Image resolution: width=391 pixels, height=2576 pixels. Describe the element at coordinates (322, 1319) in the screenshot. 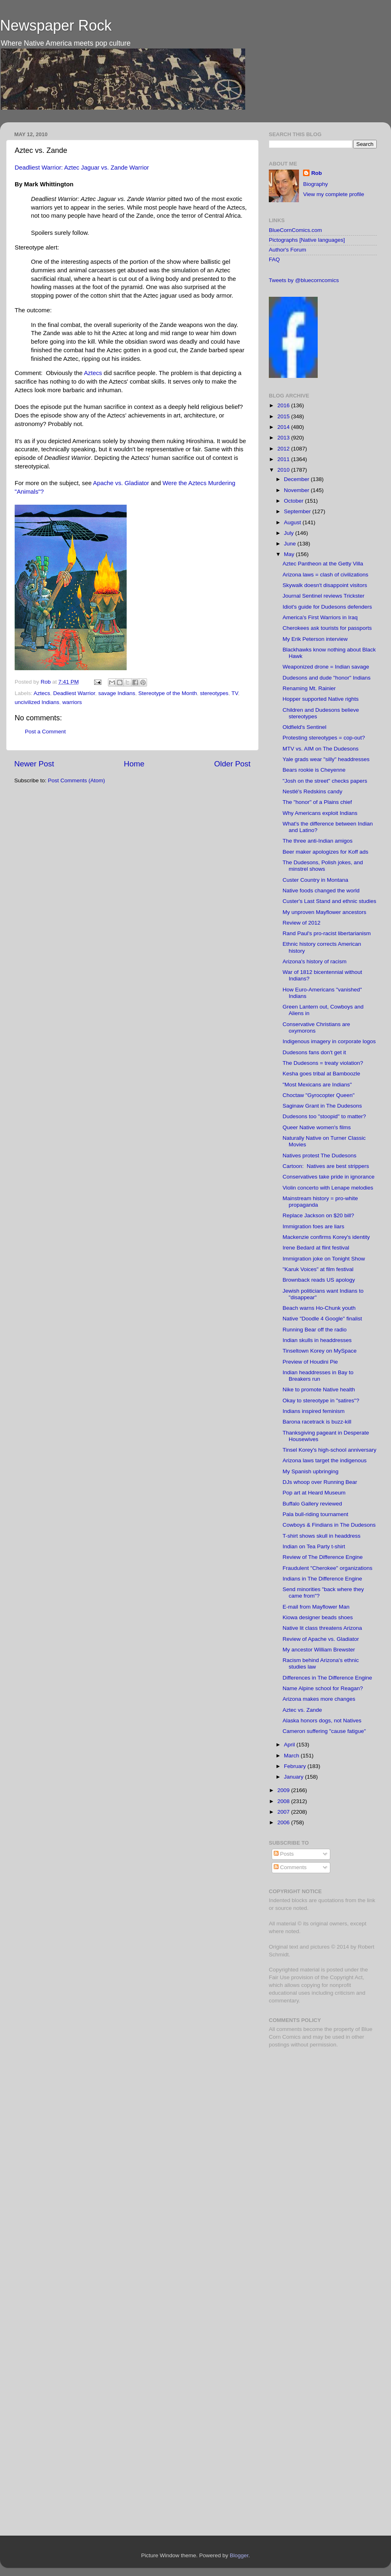

I see `Native "Doodle 4 Google" finalist` at that location.